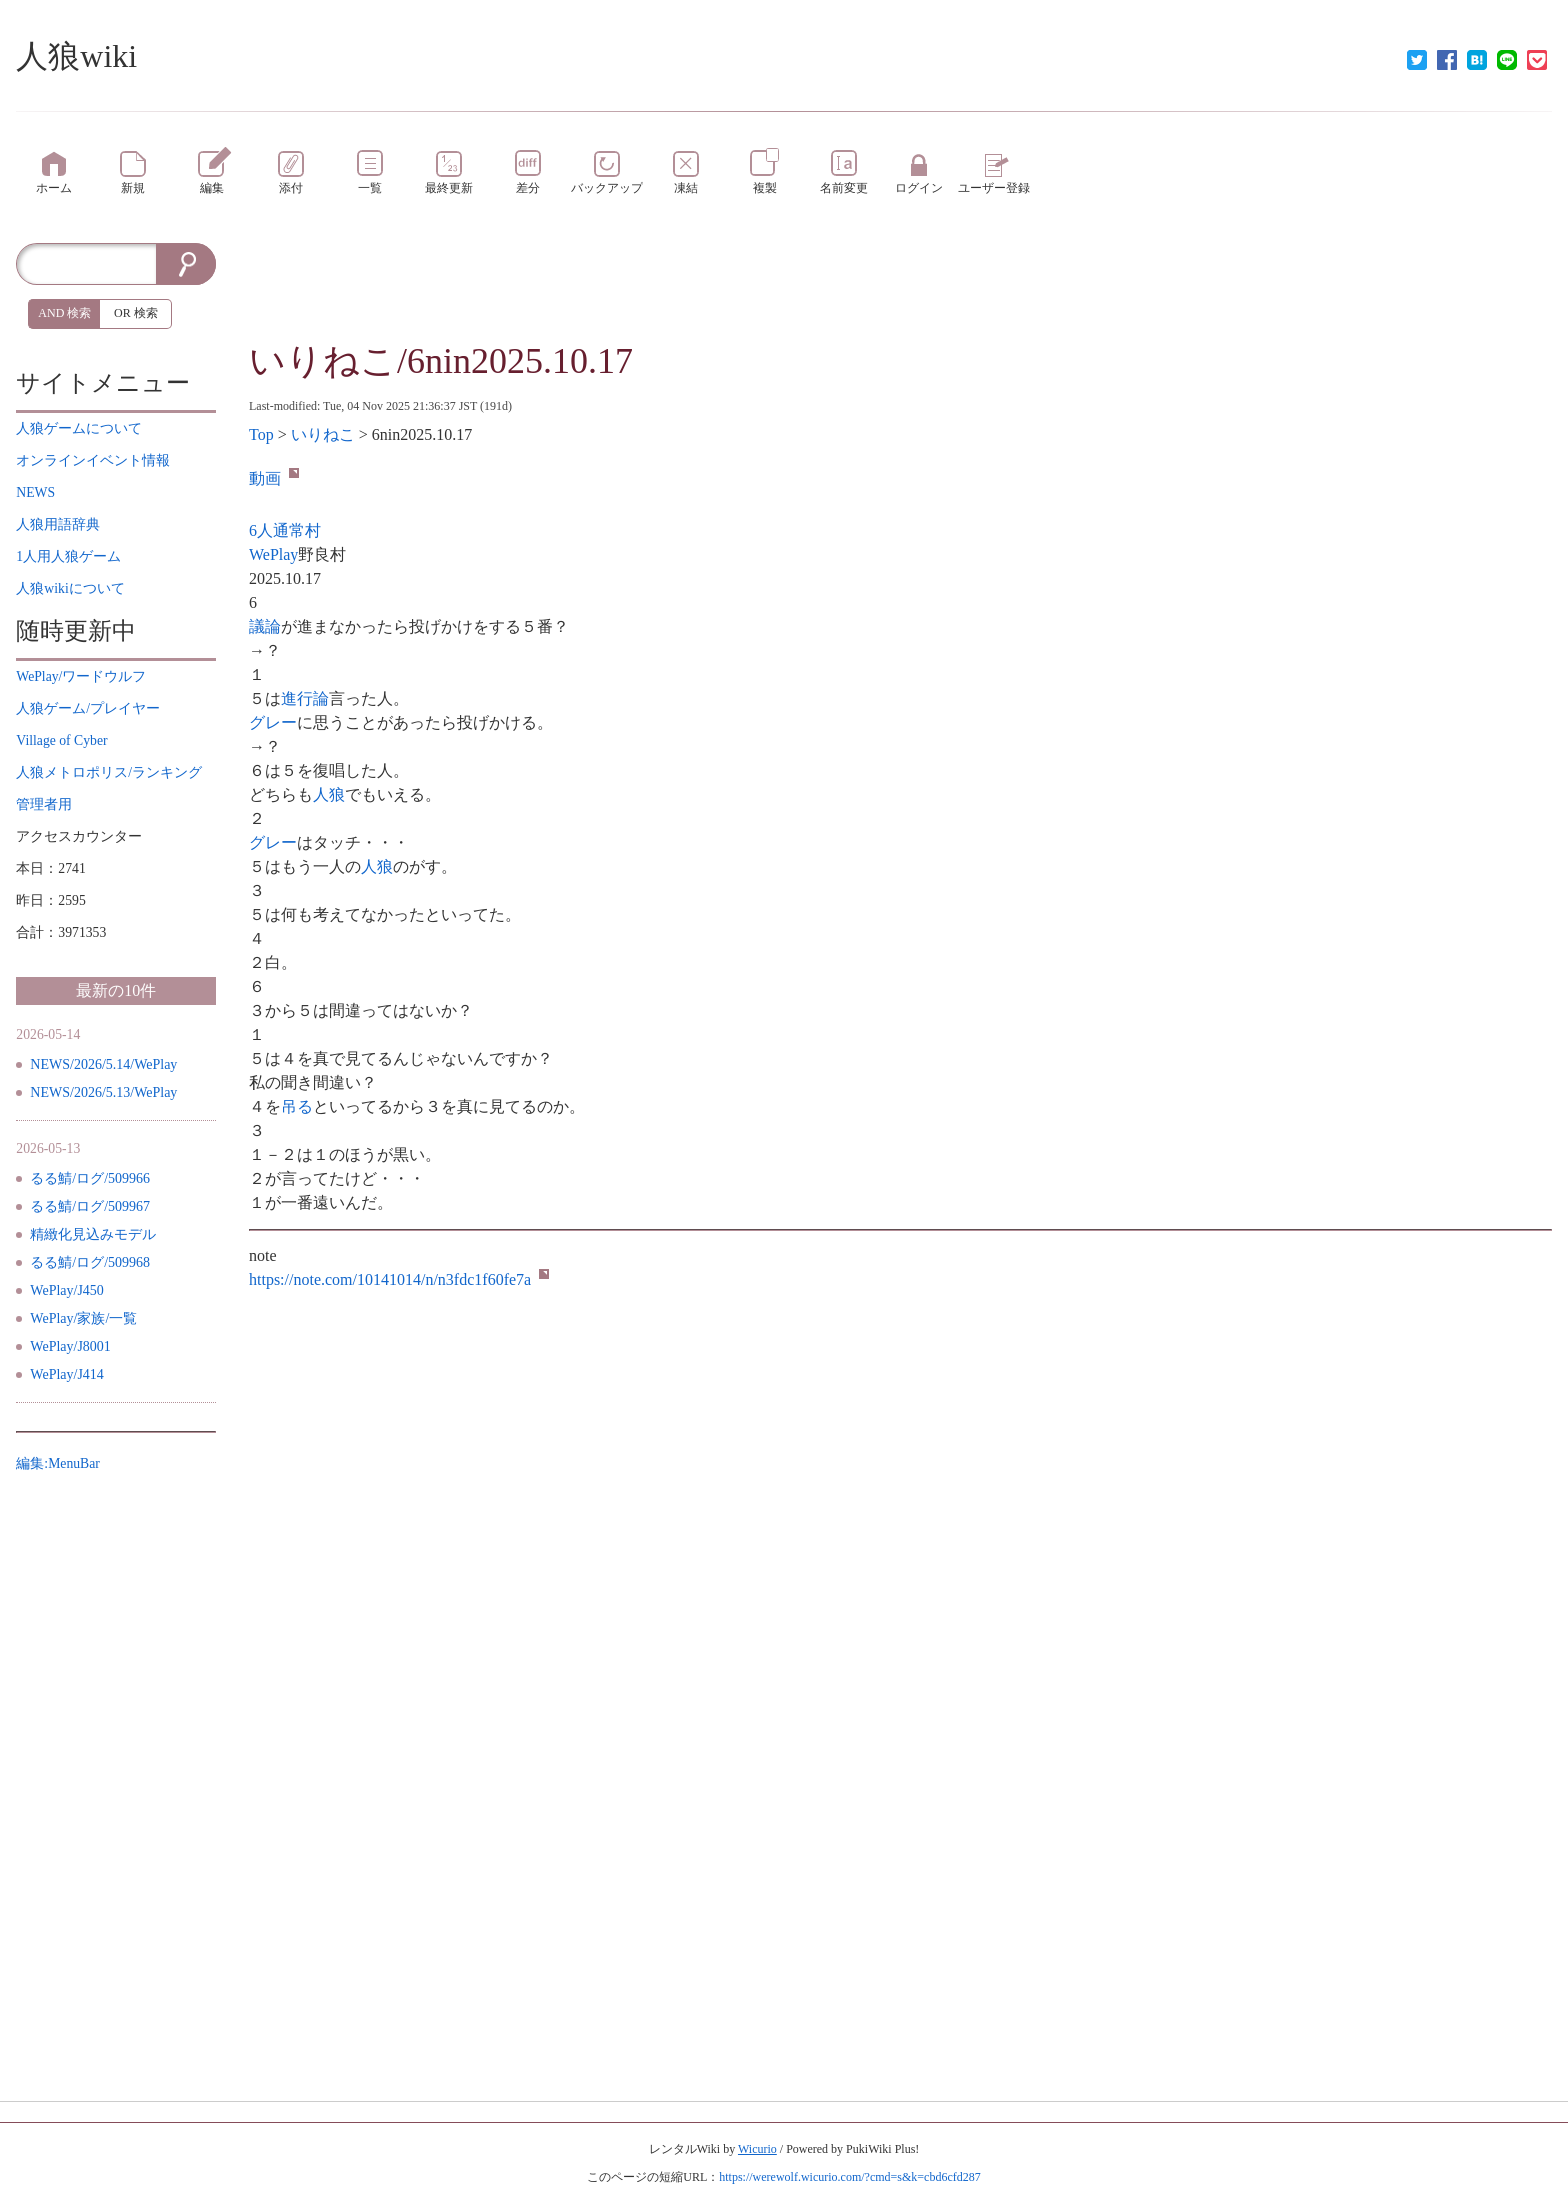  Describe the element at coordinates (79, 428) in the screenshot. I see `について` at that location.